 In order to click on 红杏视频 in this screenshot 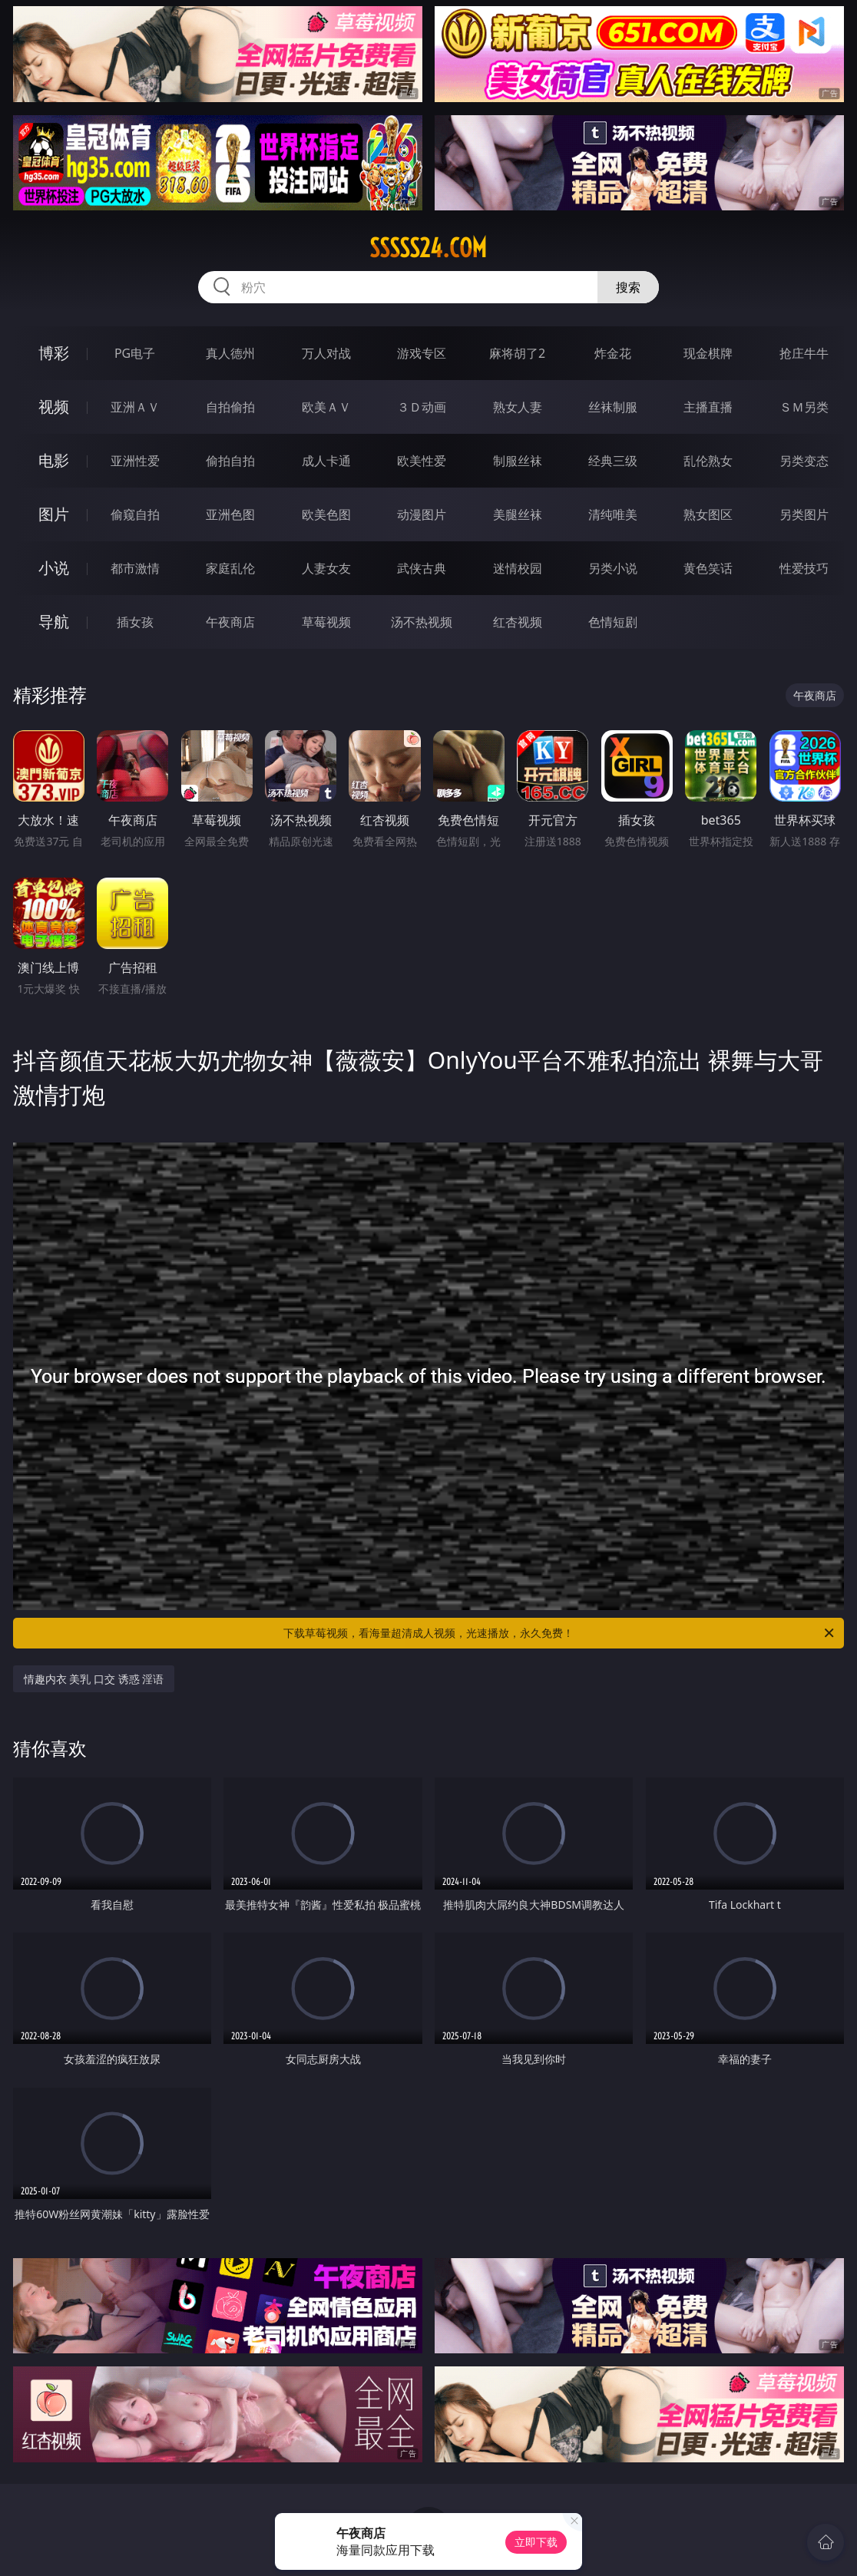, I will do `click(517, 621)`.